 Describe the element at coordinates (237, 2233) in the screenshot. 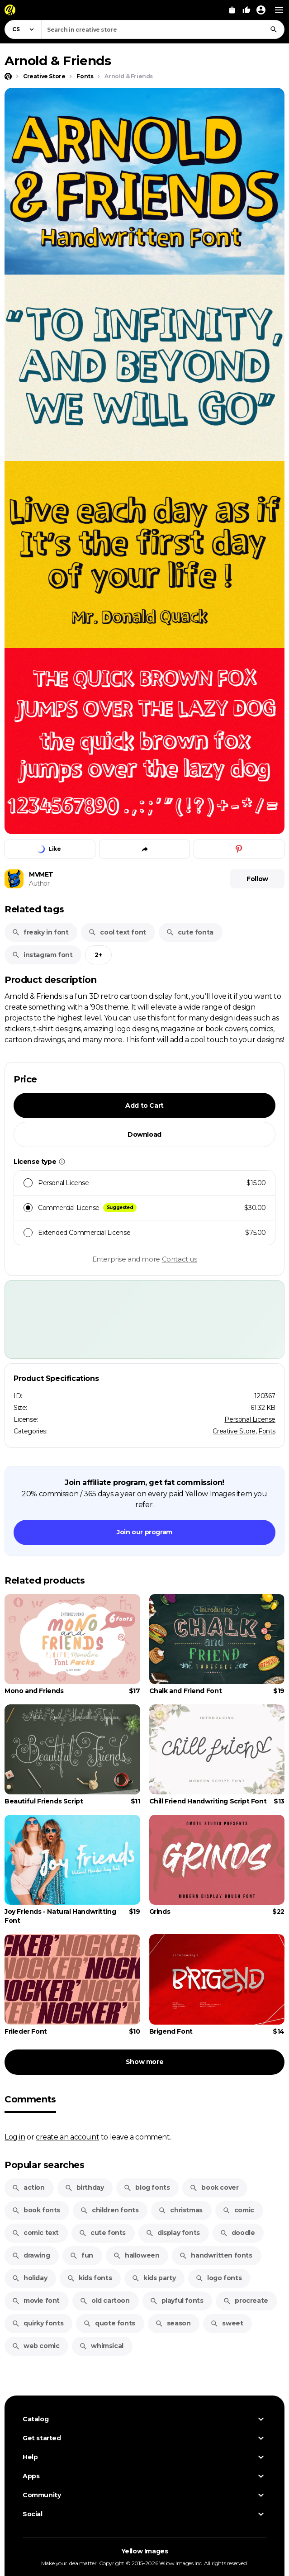

I see `doodle` at that location.